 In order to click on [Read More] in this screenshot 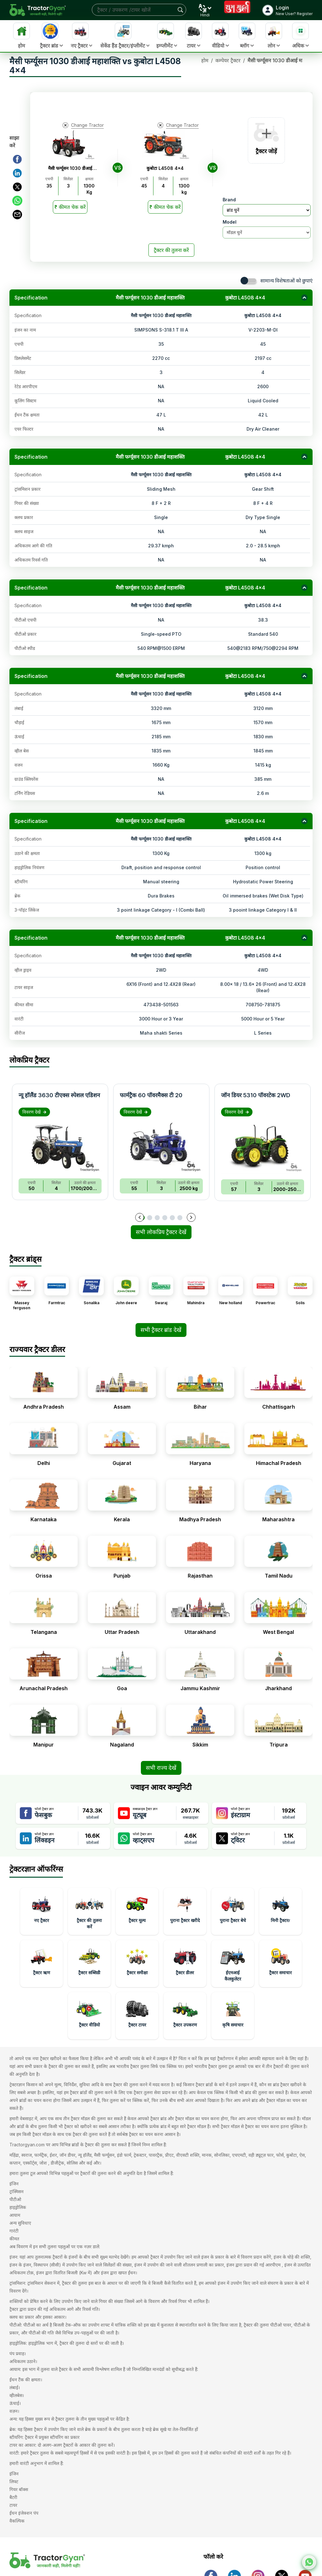, I will do `click(70, 207)`.